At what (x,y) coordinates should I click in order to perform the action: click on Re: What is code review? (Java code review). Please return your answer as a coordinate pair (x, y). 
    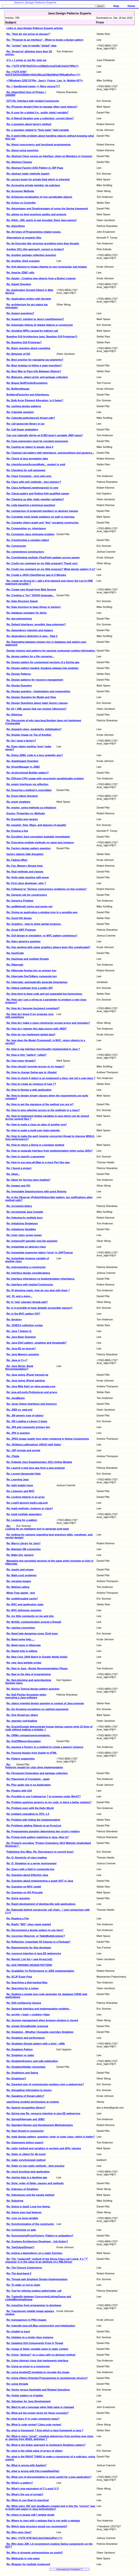
    Looking at the image, I should click on (33, 2424).